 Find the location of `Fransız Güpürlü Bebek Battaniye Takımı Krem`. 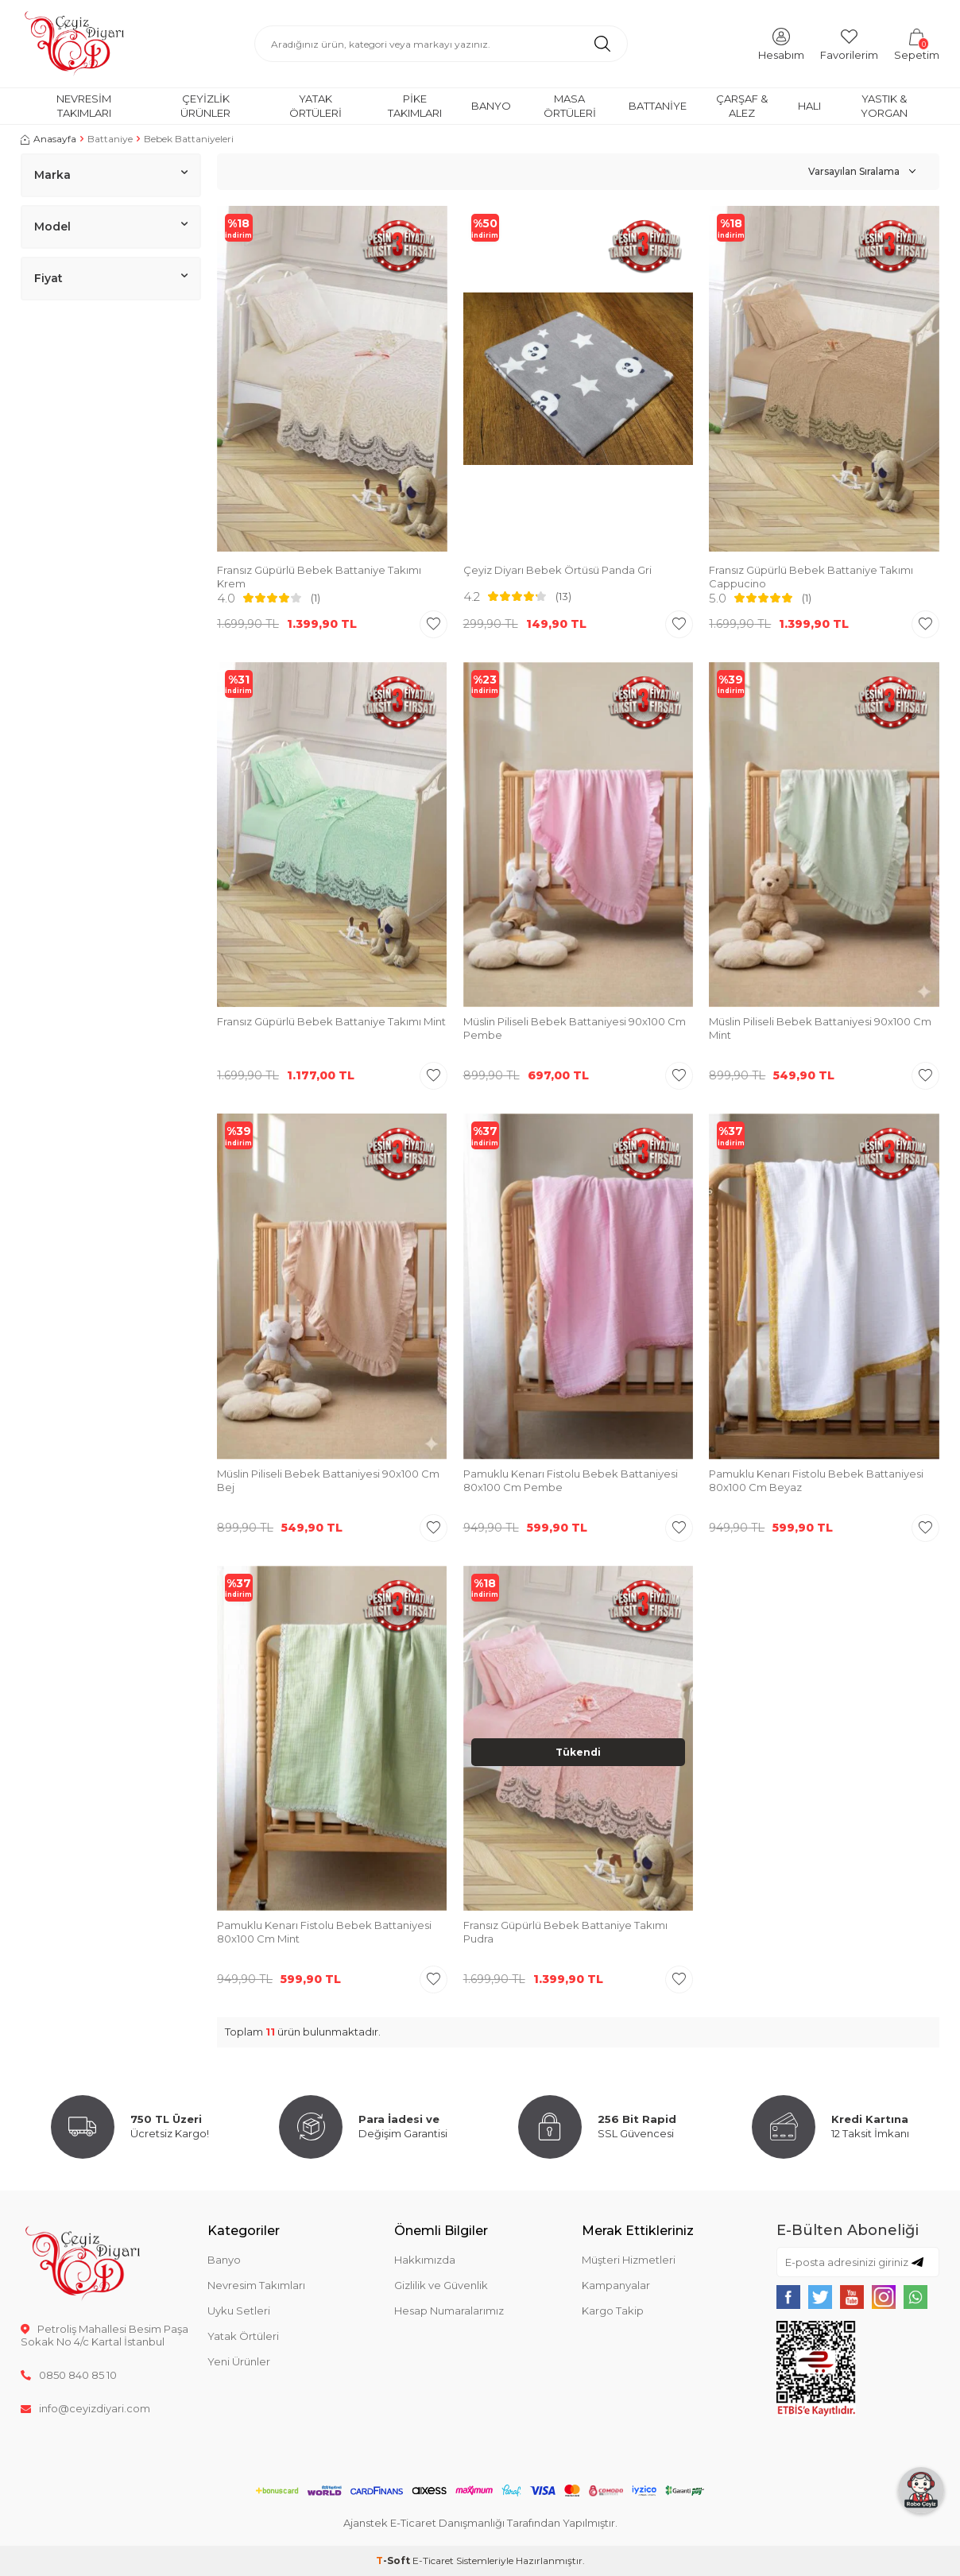

Fransız Güpürlü Bebek Battaniye Takımı Krem is located at coordinates (319, 577).